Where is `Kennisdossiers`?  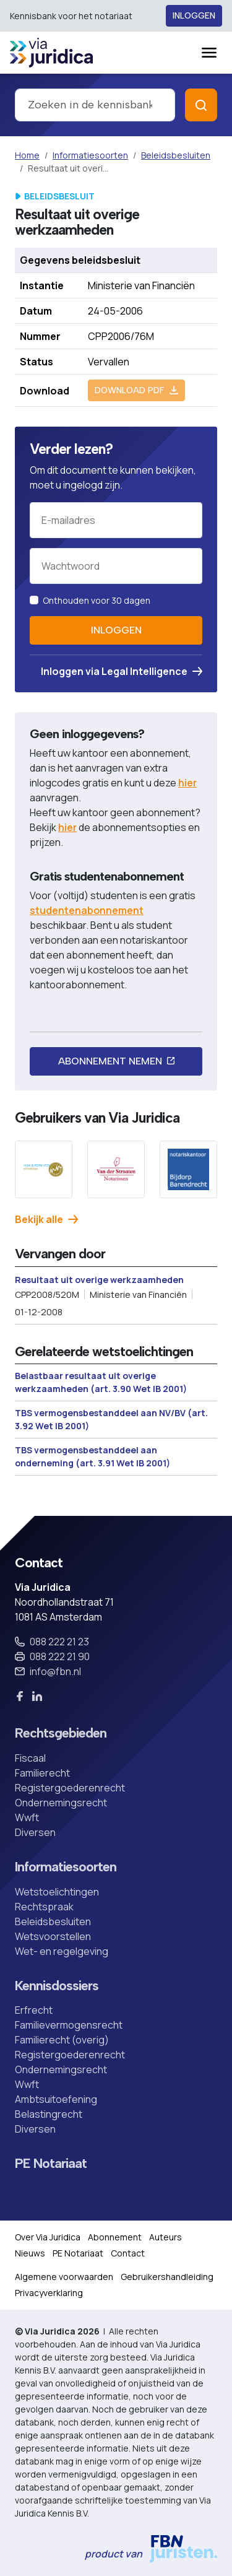 Kennisdossiers is located at coordinates (56, 1985).